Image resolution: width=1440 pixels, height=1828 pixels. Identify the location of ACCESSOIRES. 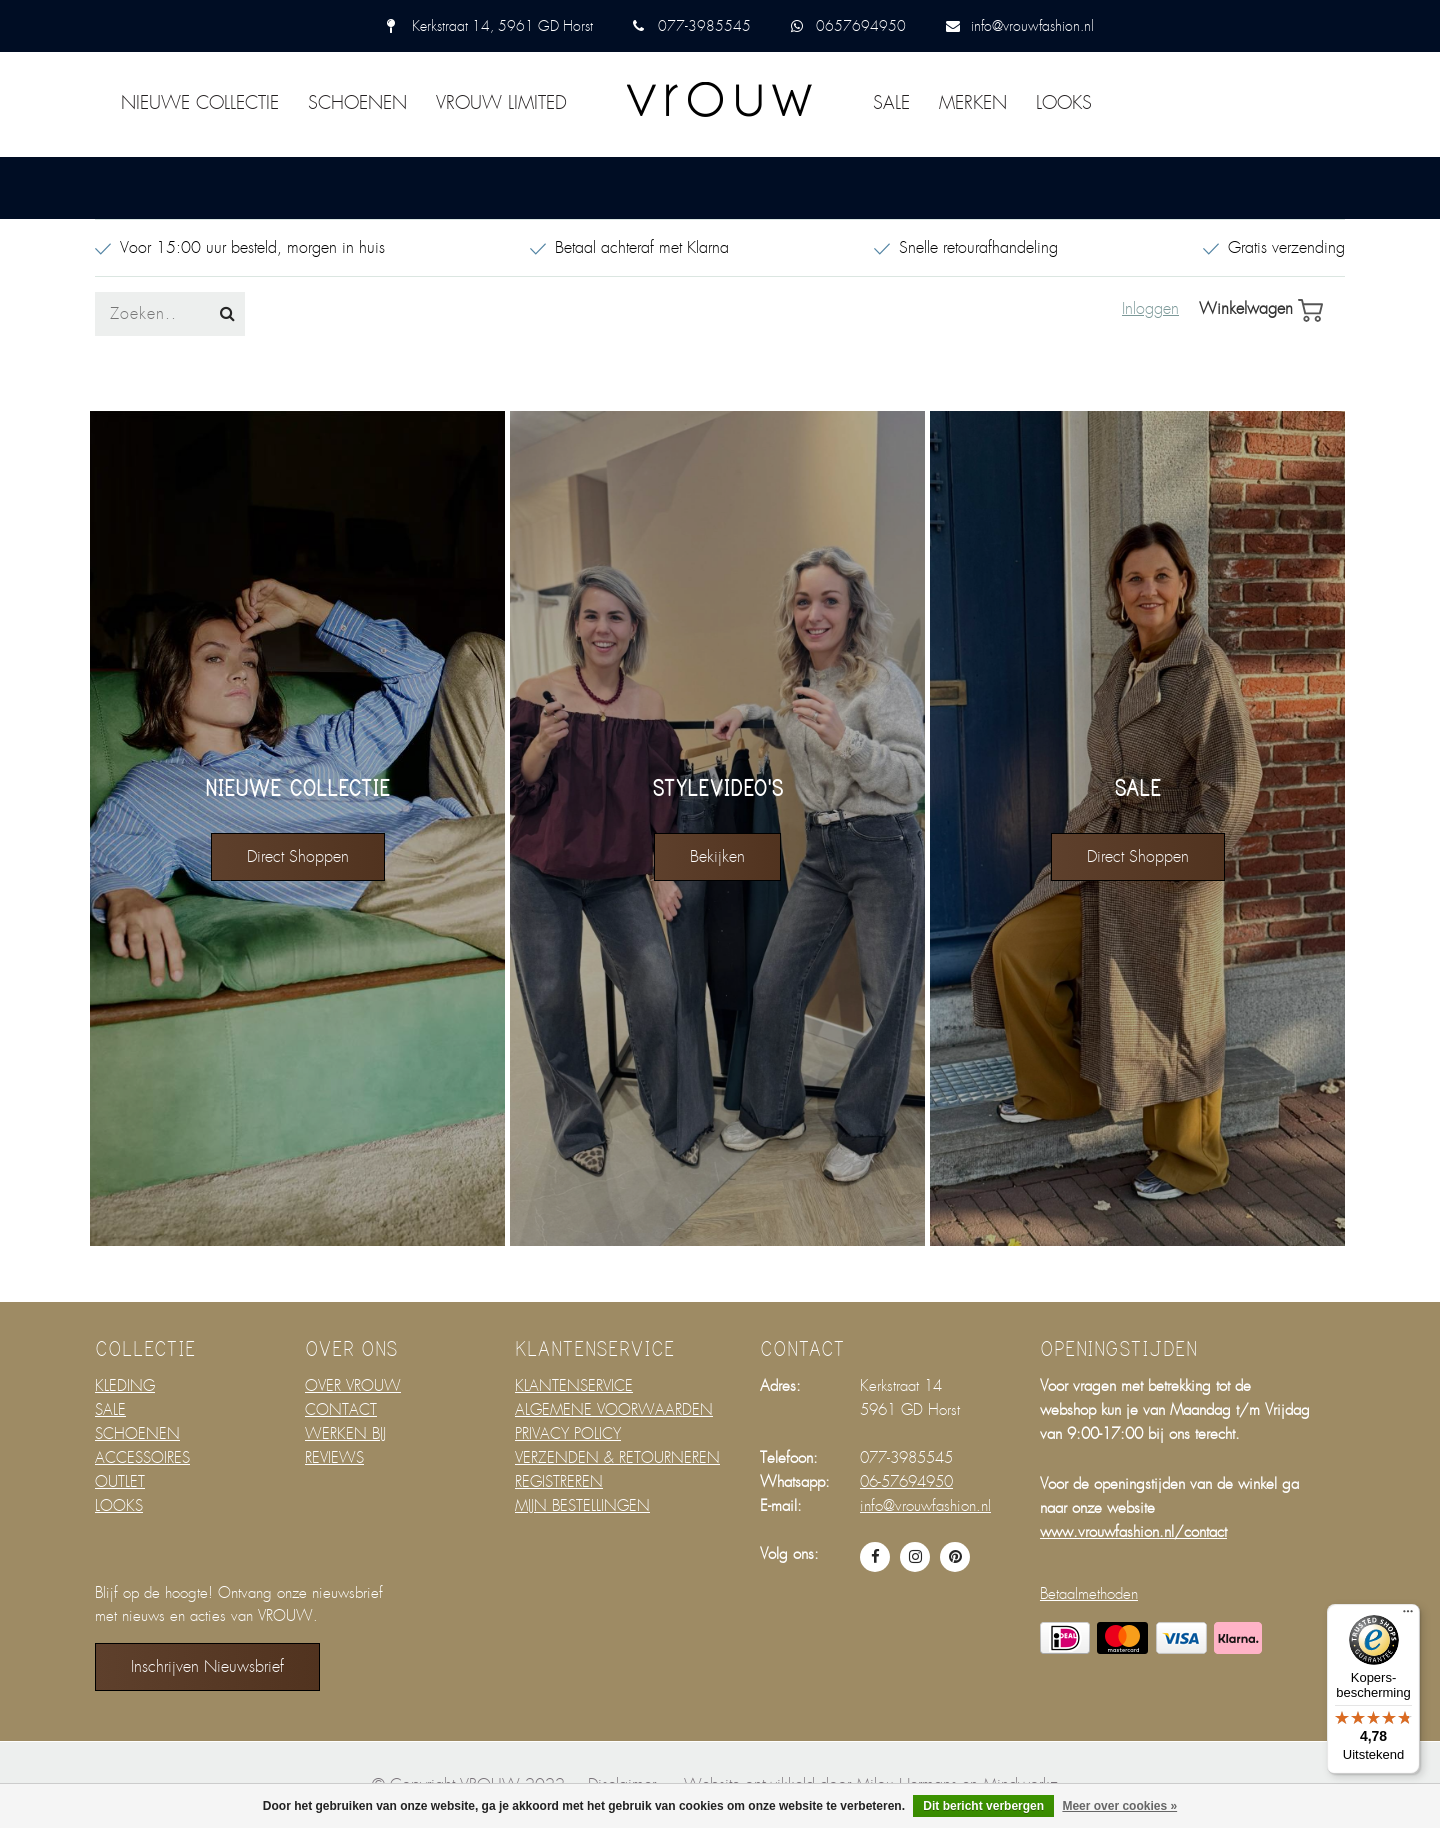
(142, 1458).